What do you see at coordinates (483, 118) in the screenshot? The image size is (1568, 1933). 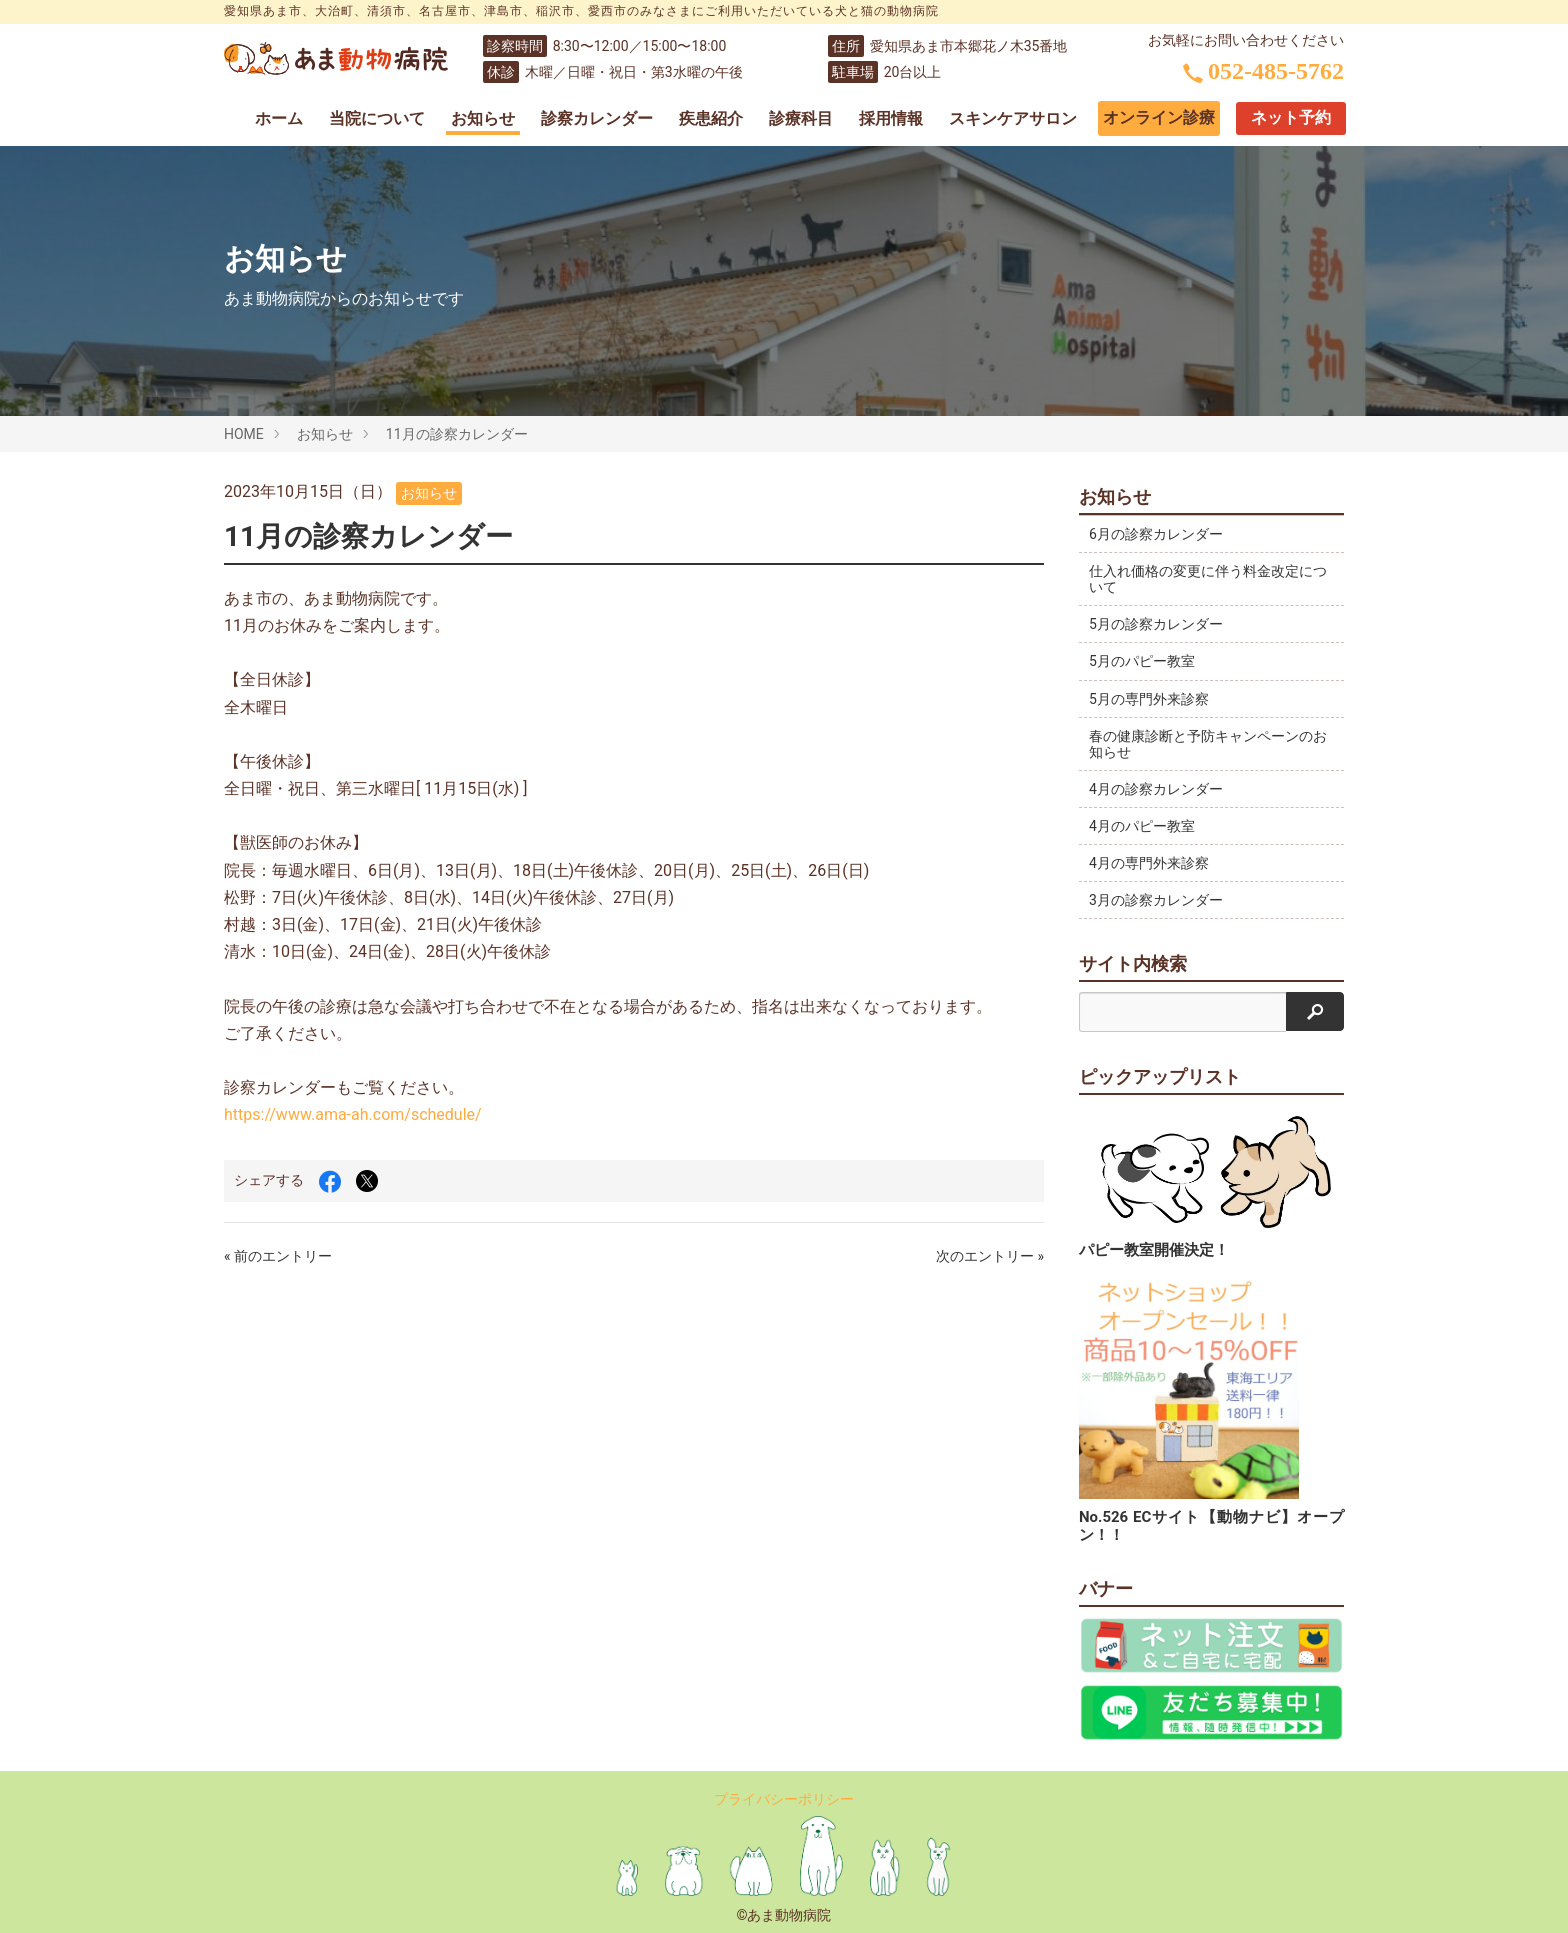 I see `お知らせ` at bounding box center [483, 118].